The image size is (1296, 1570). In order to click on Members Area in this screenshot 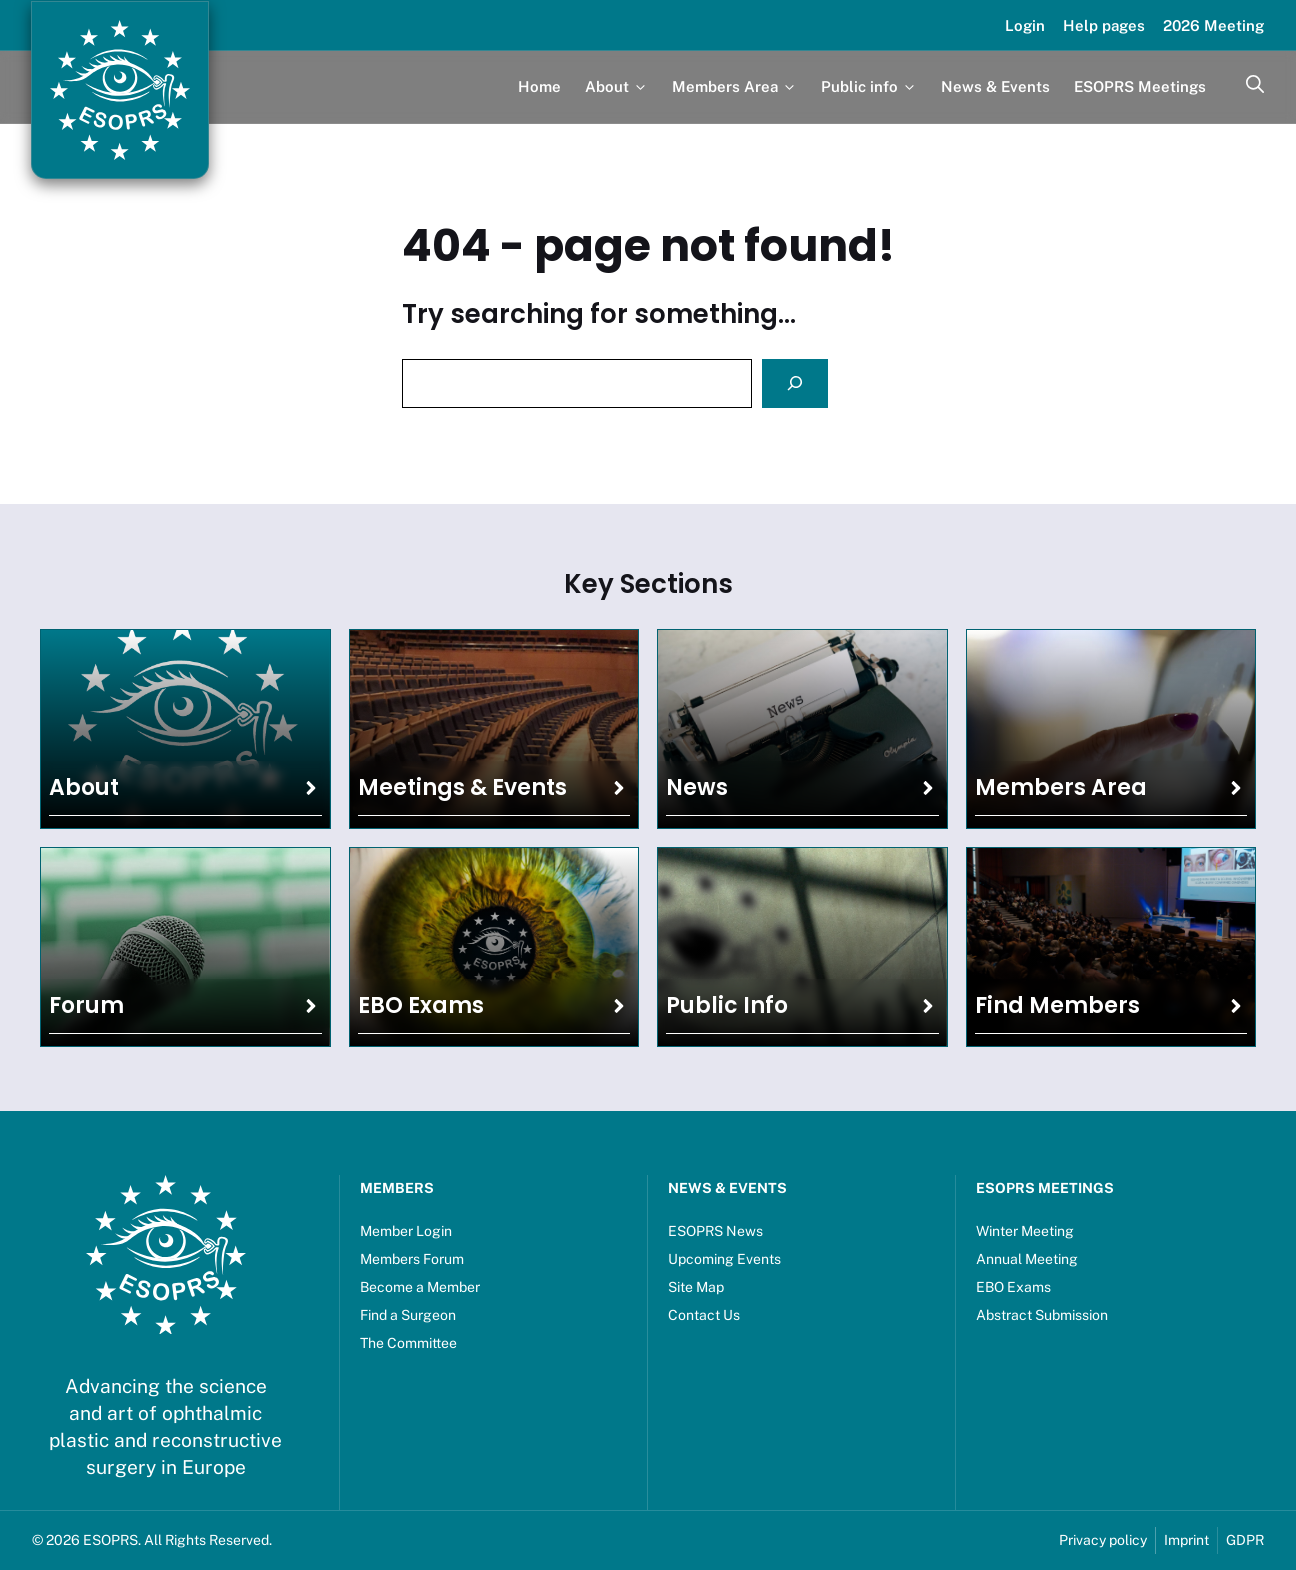, I will do `click(1061, 787)`.